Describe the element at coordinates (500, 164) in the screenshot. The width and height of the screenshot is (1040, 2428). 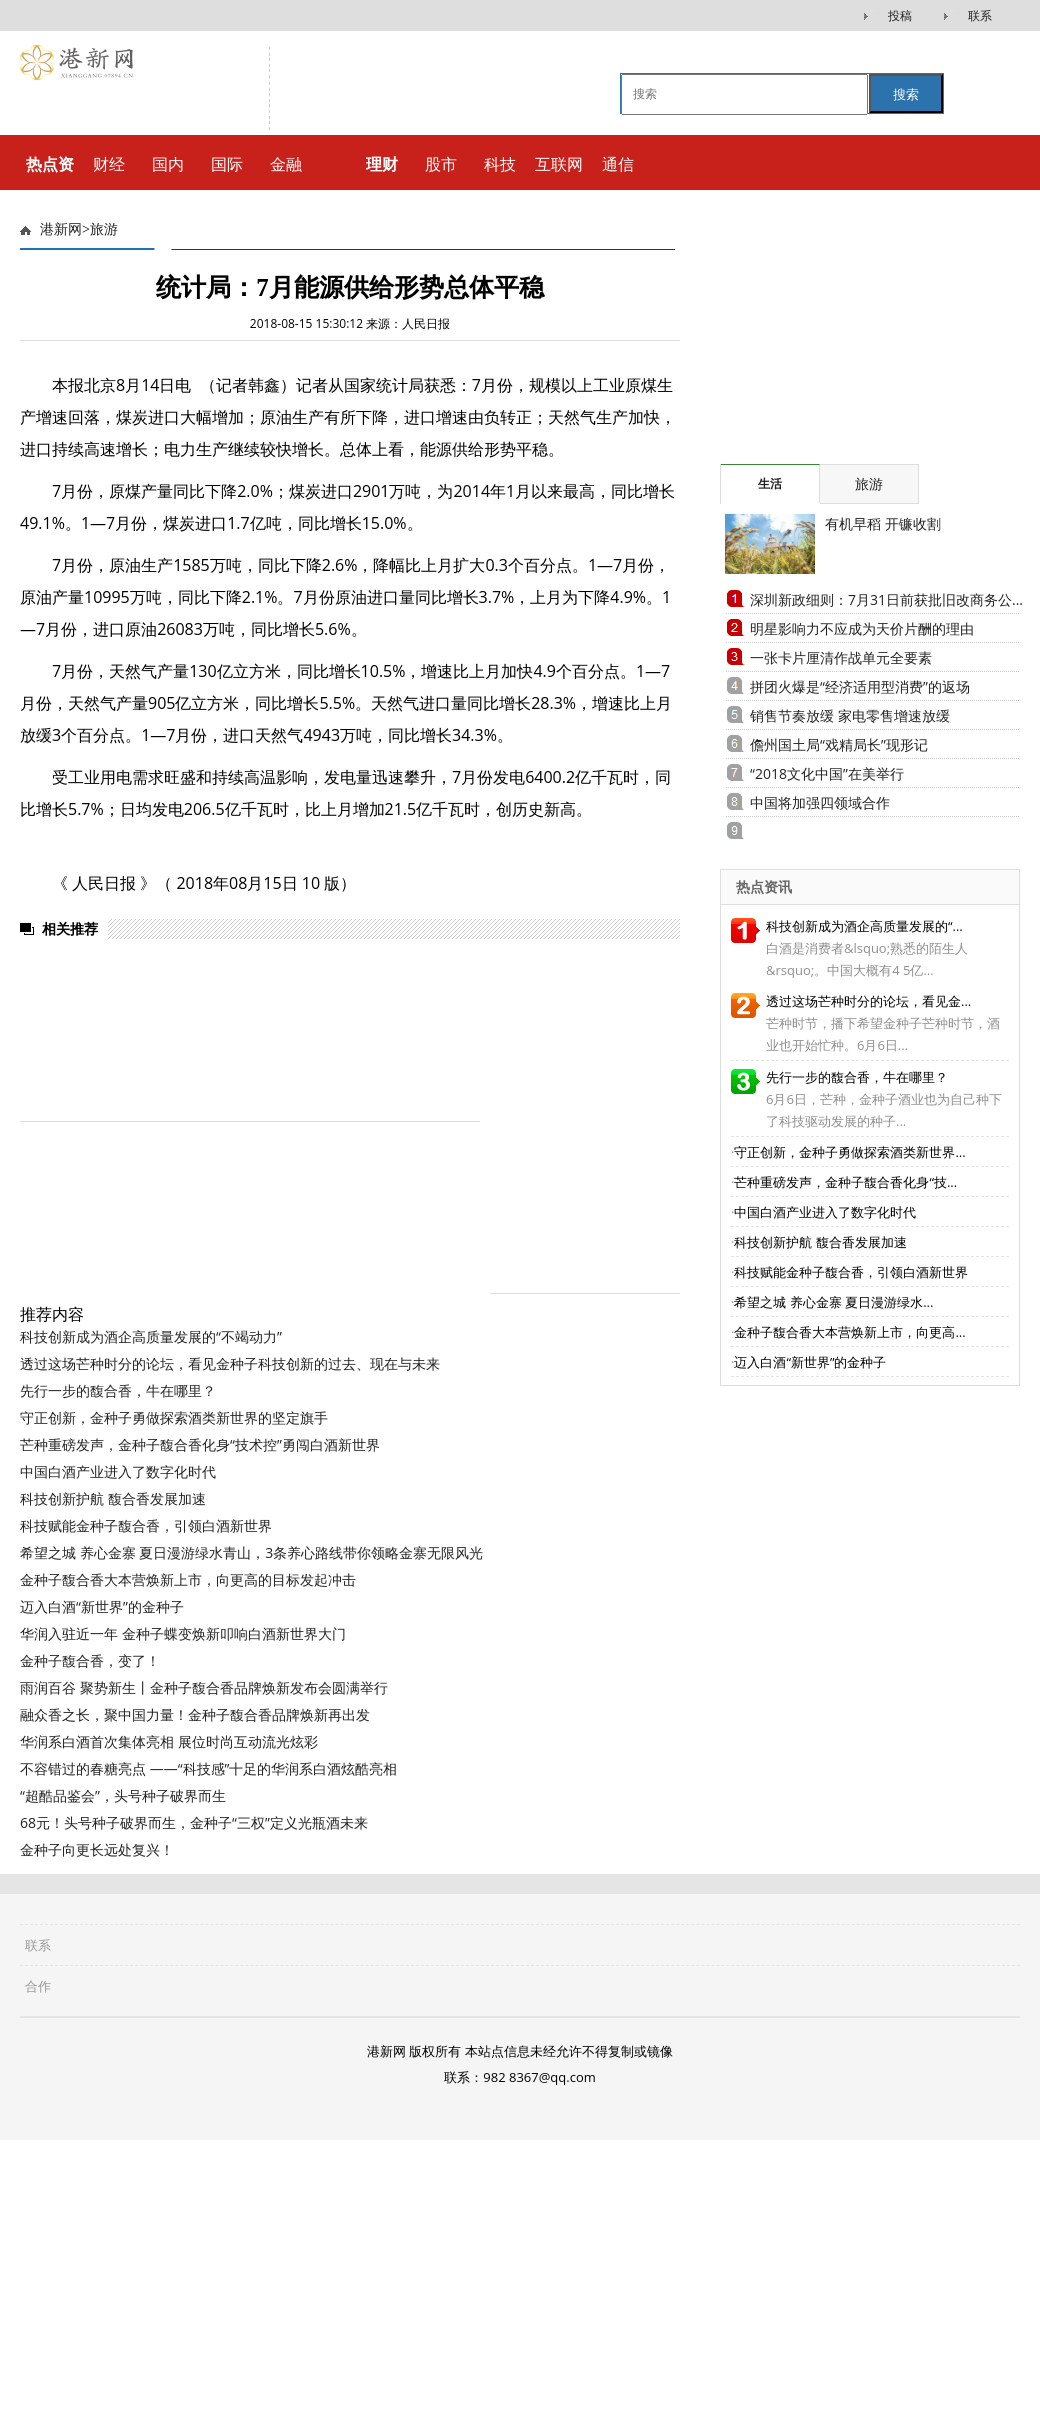
I see `科技` at that location.